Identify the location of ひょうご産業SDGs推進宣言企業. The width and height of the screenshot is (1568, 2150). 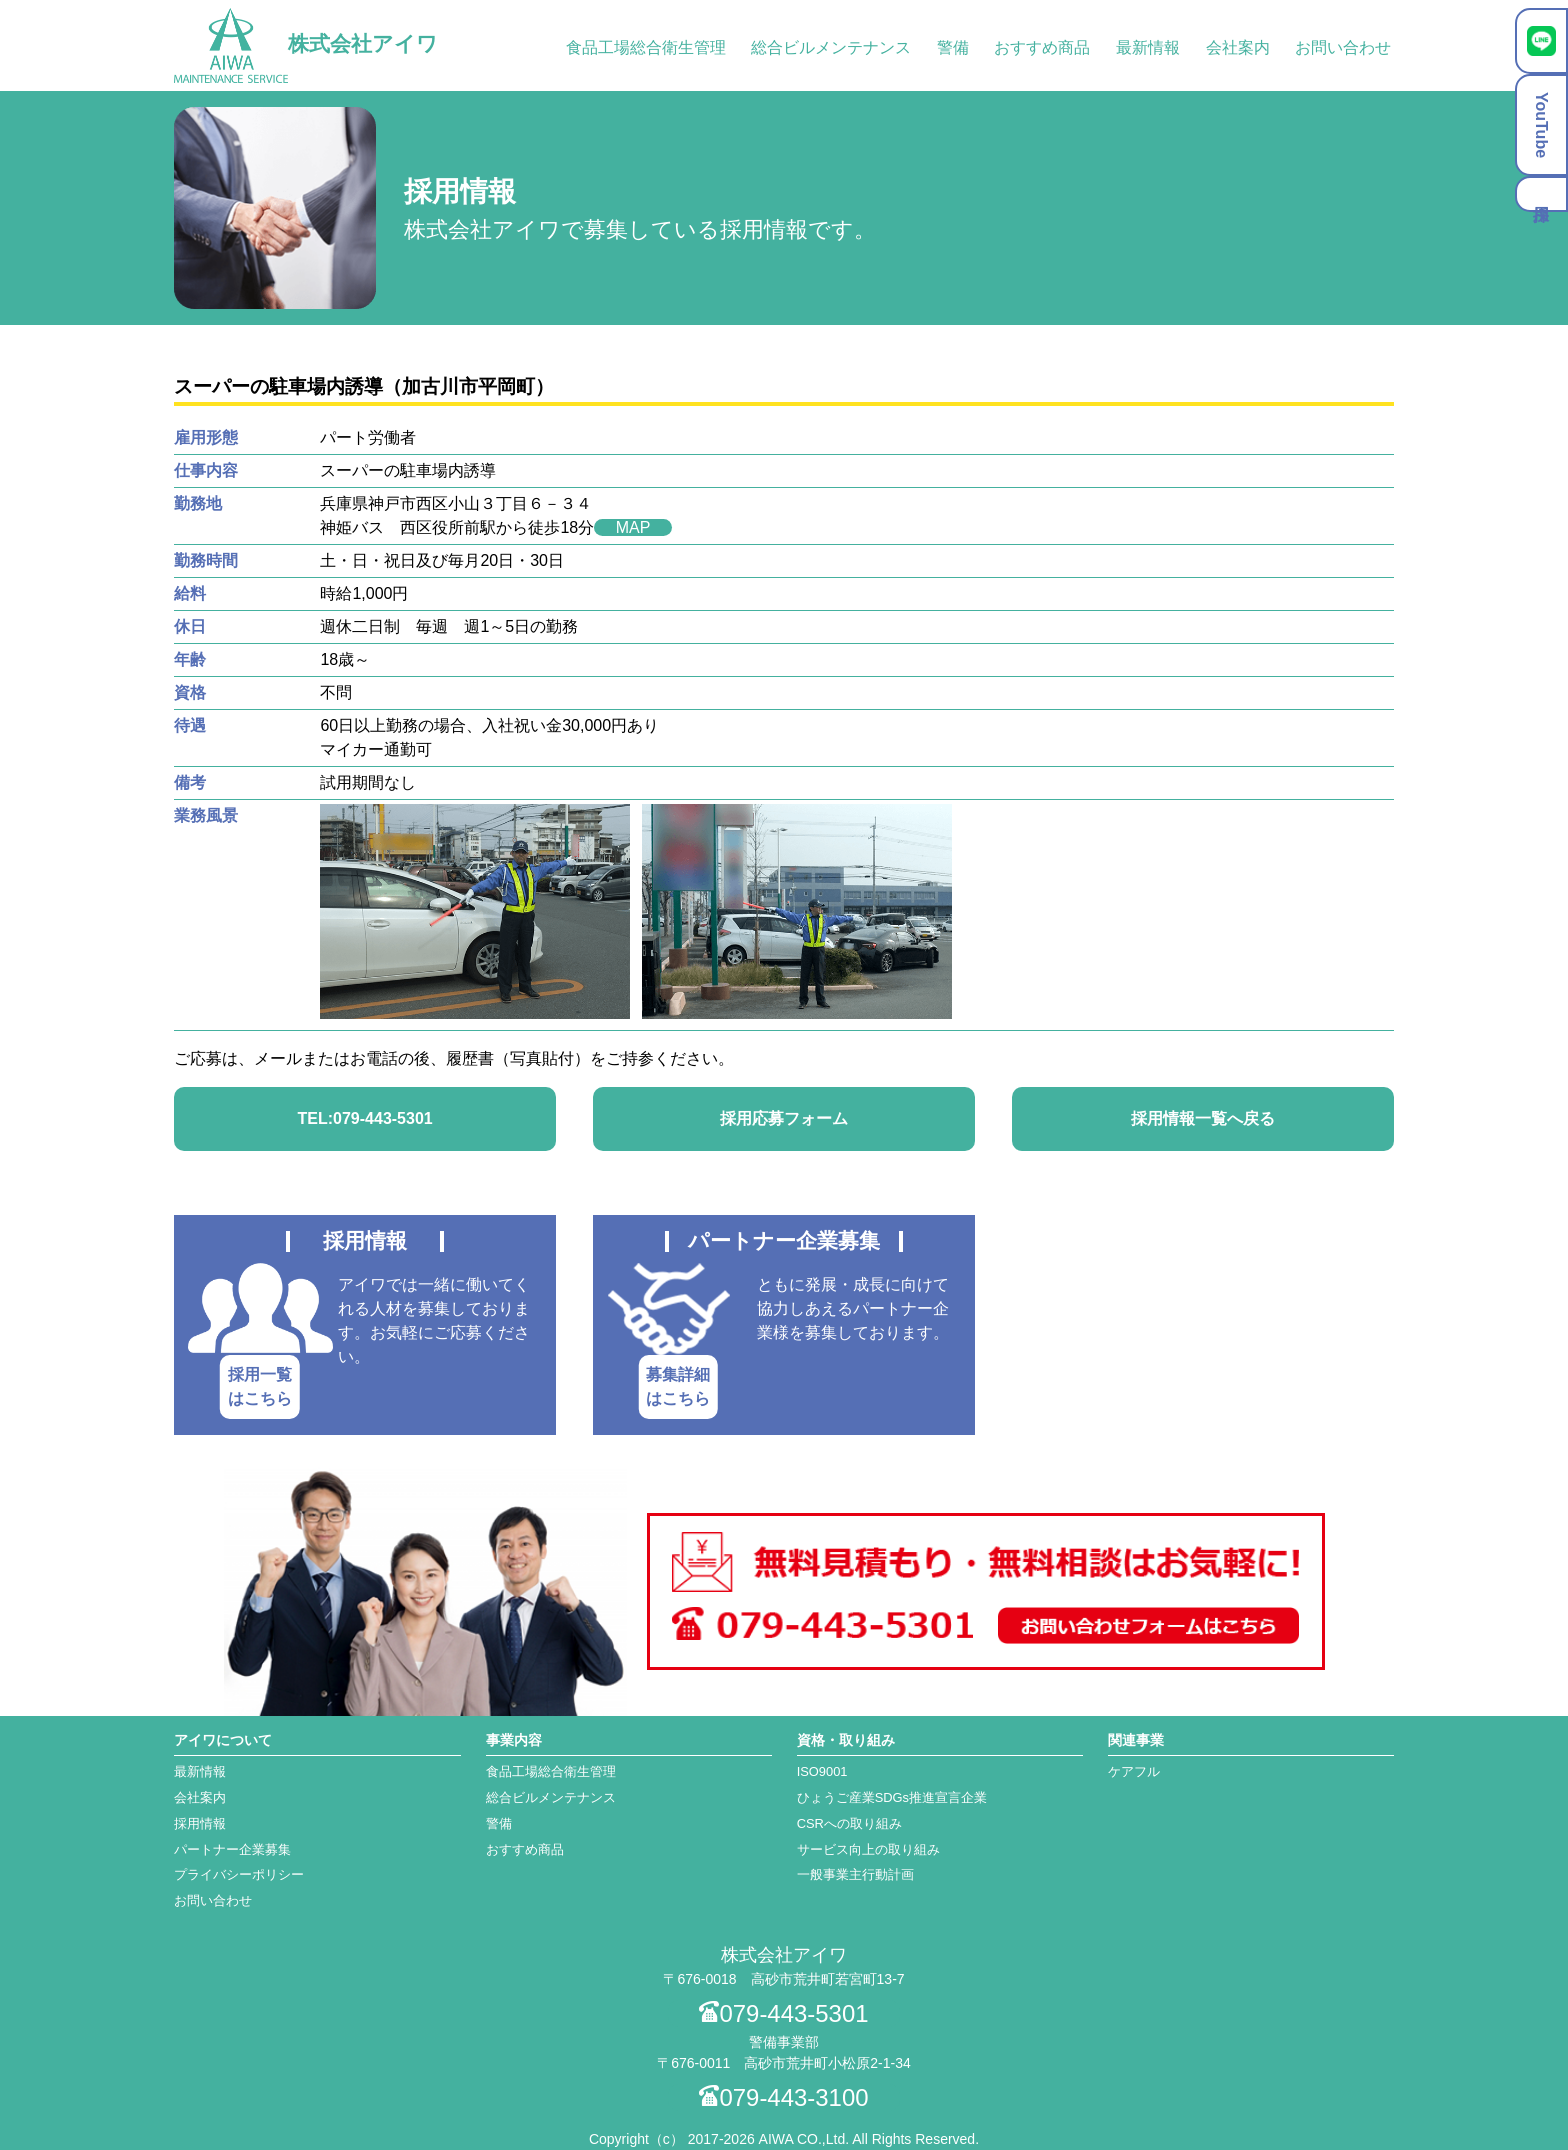
(892, 1797).